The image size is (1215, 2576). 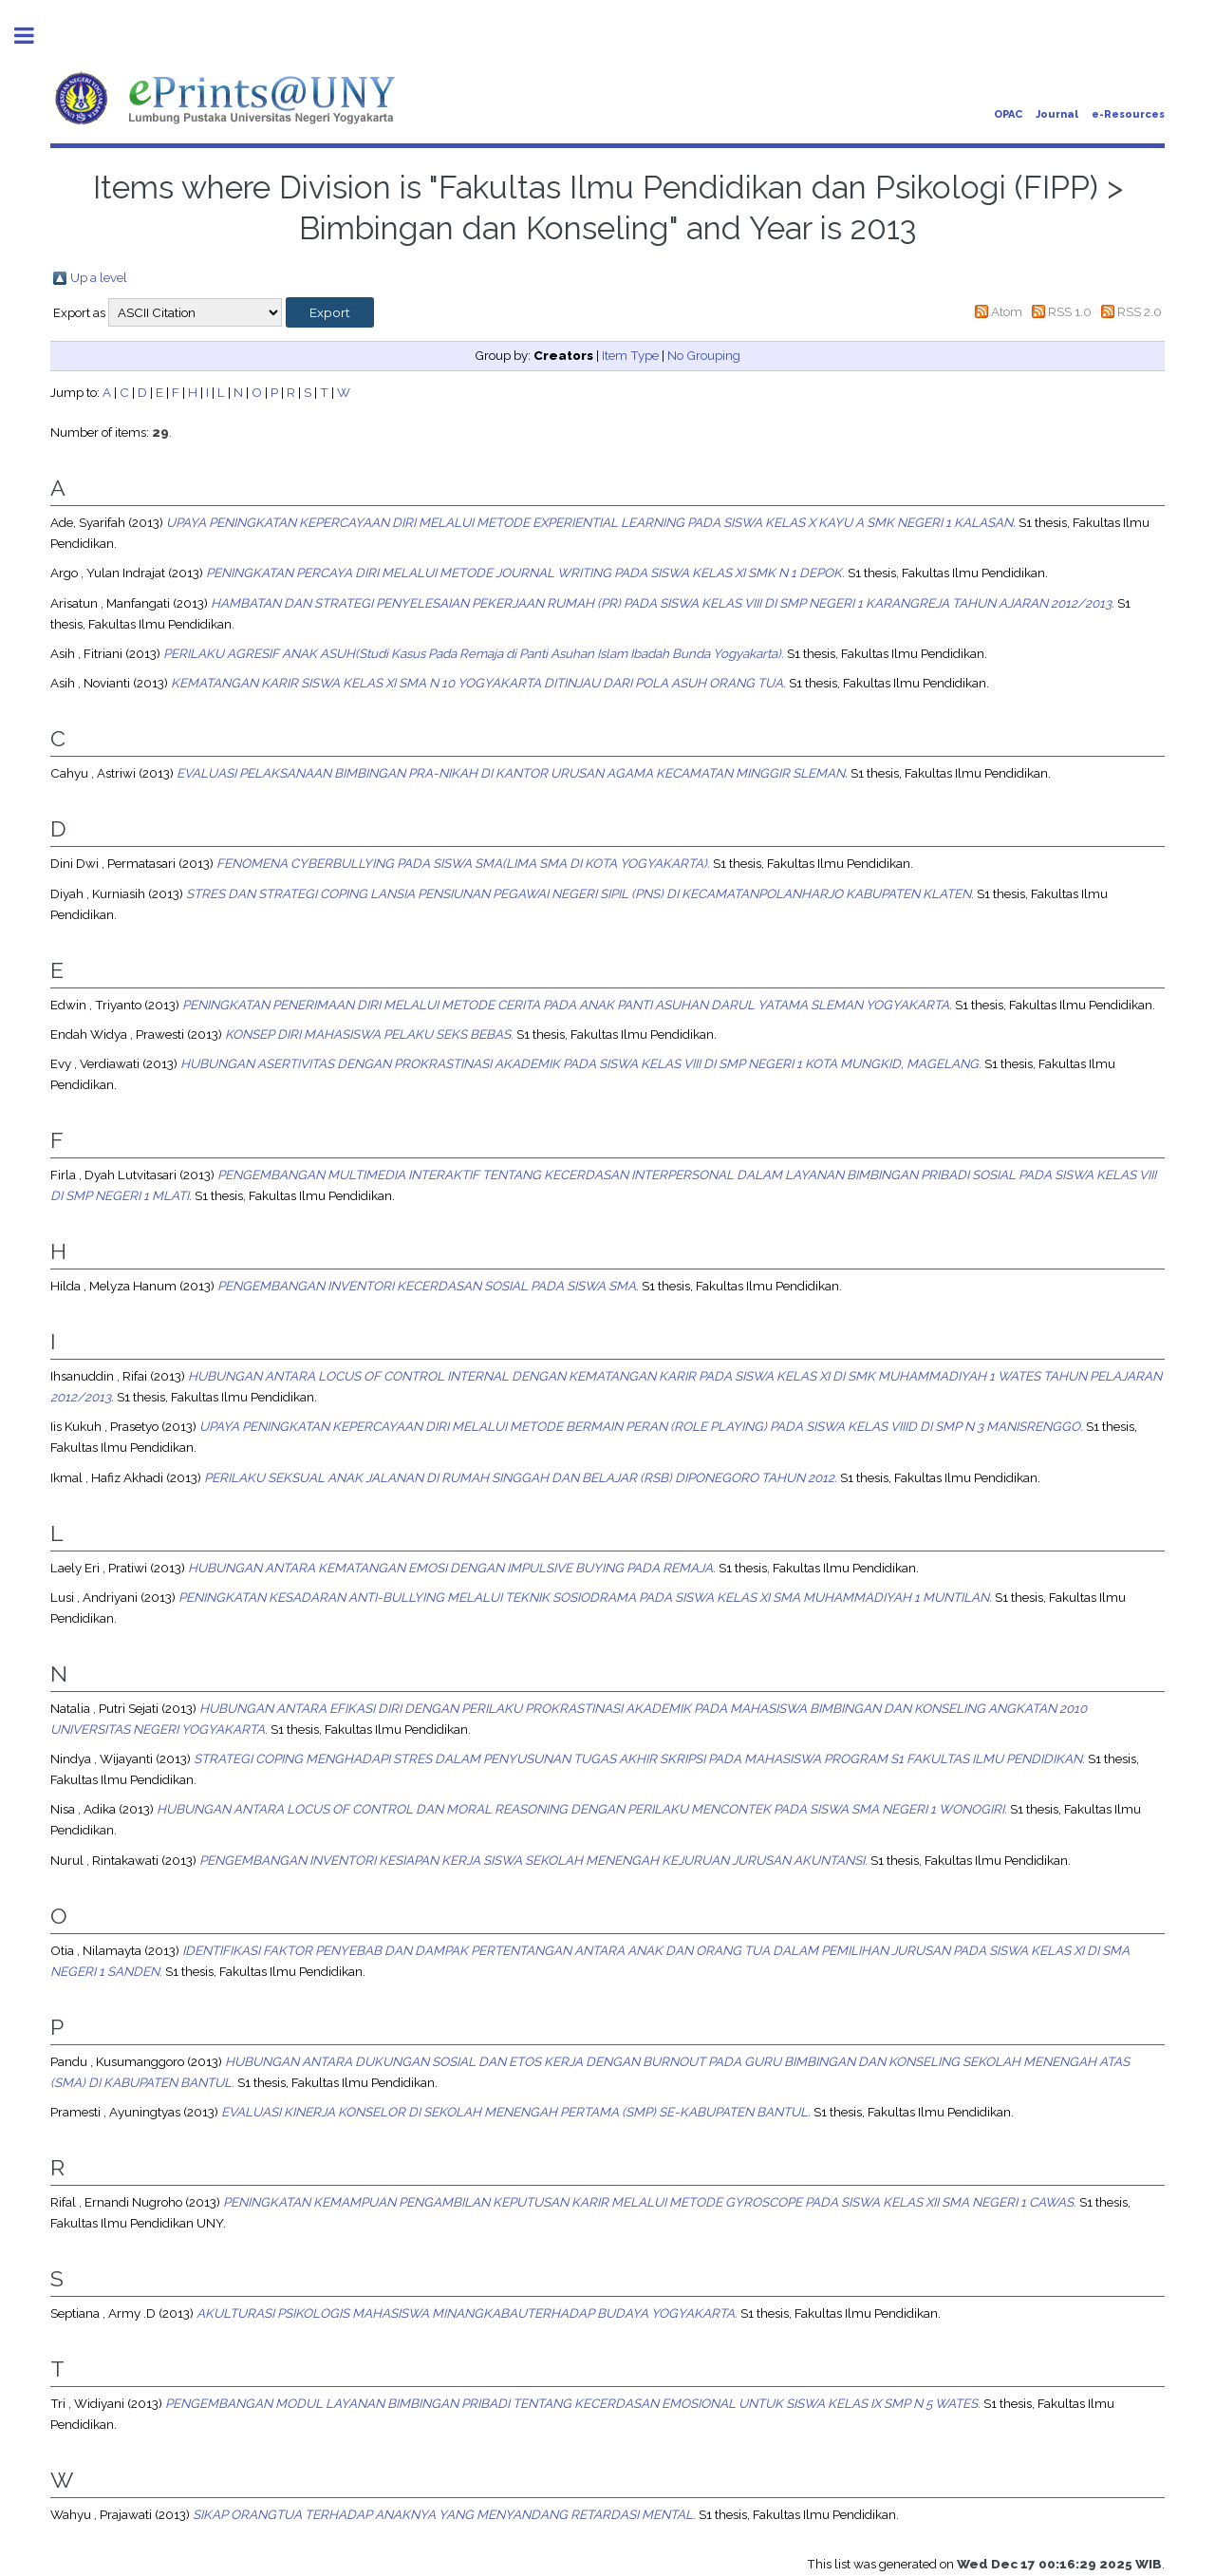 I want to click on Atom, so click(x=1006, y=311).